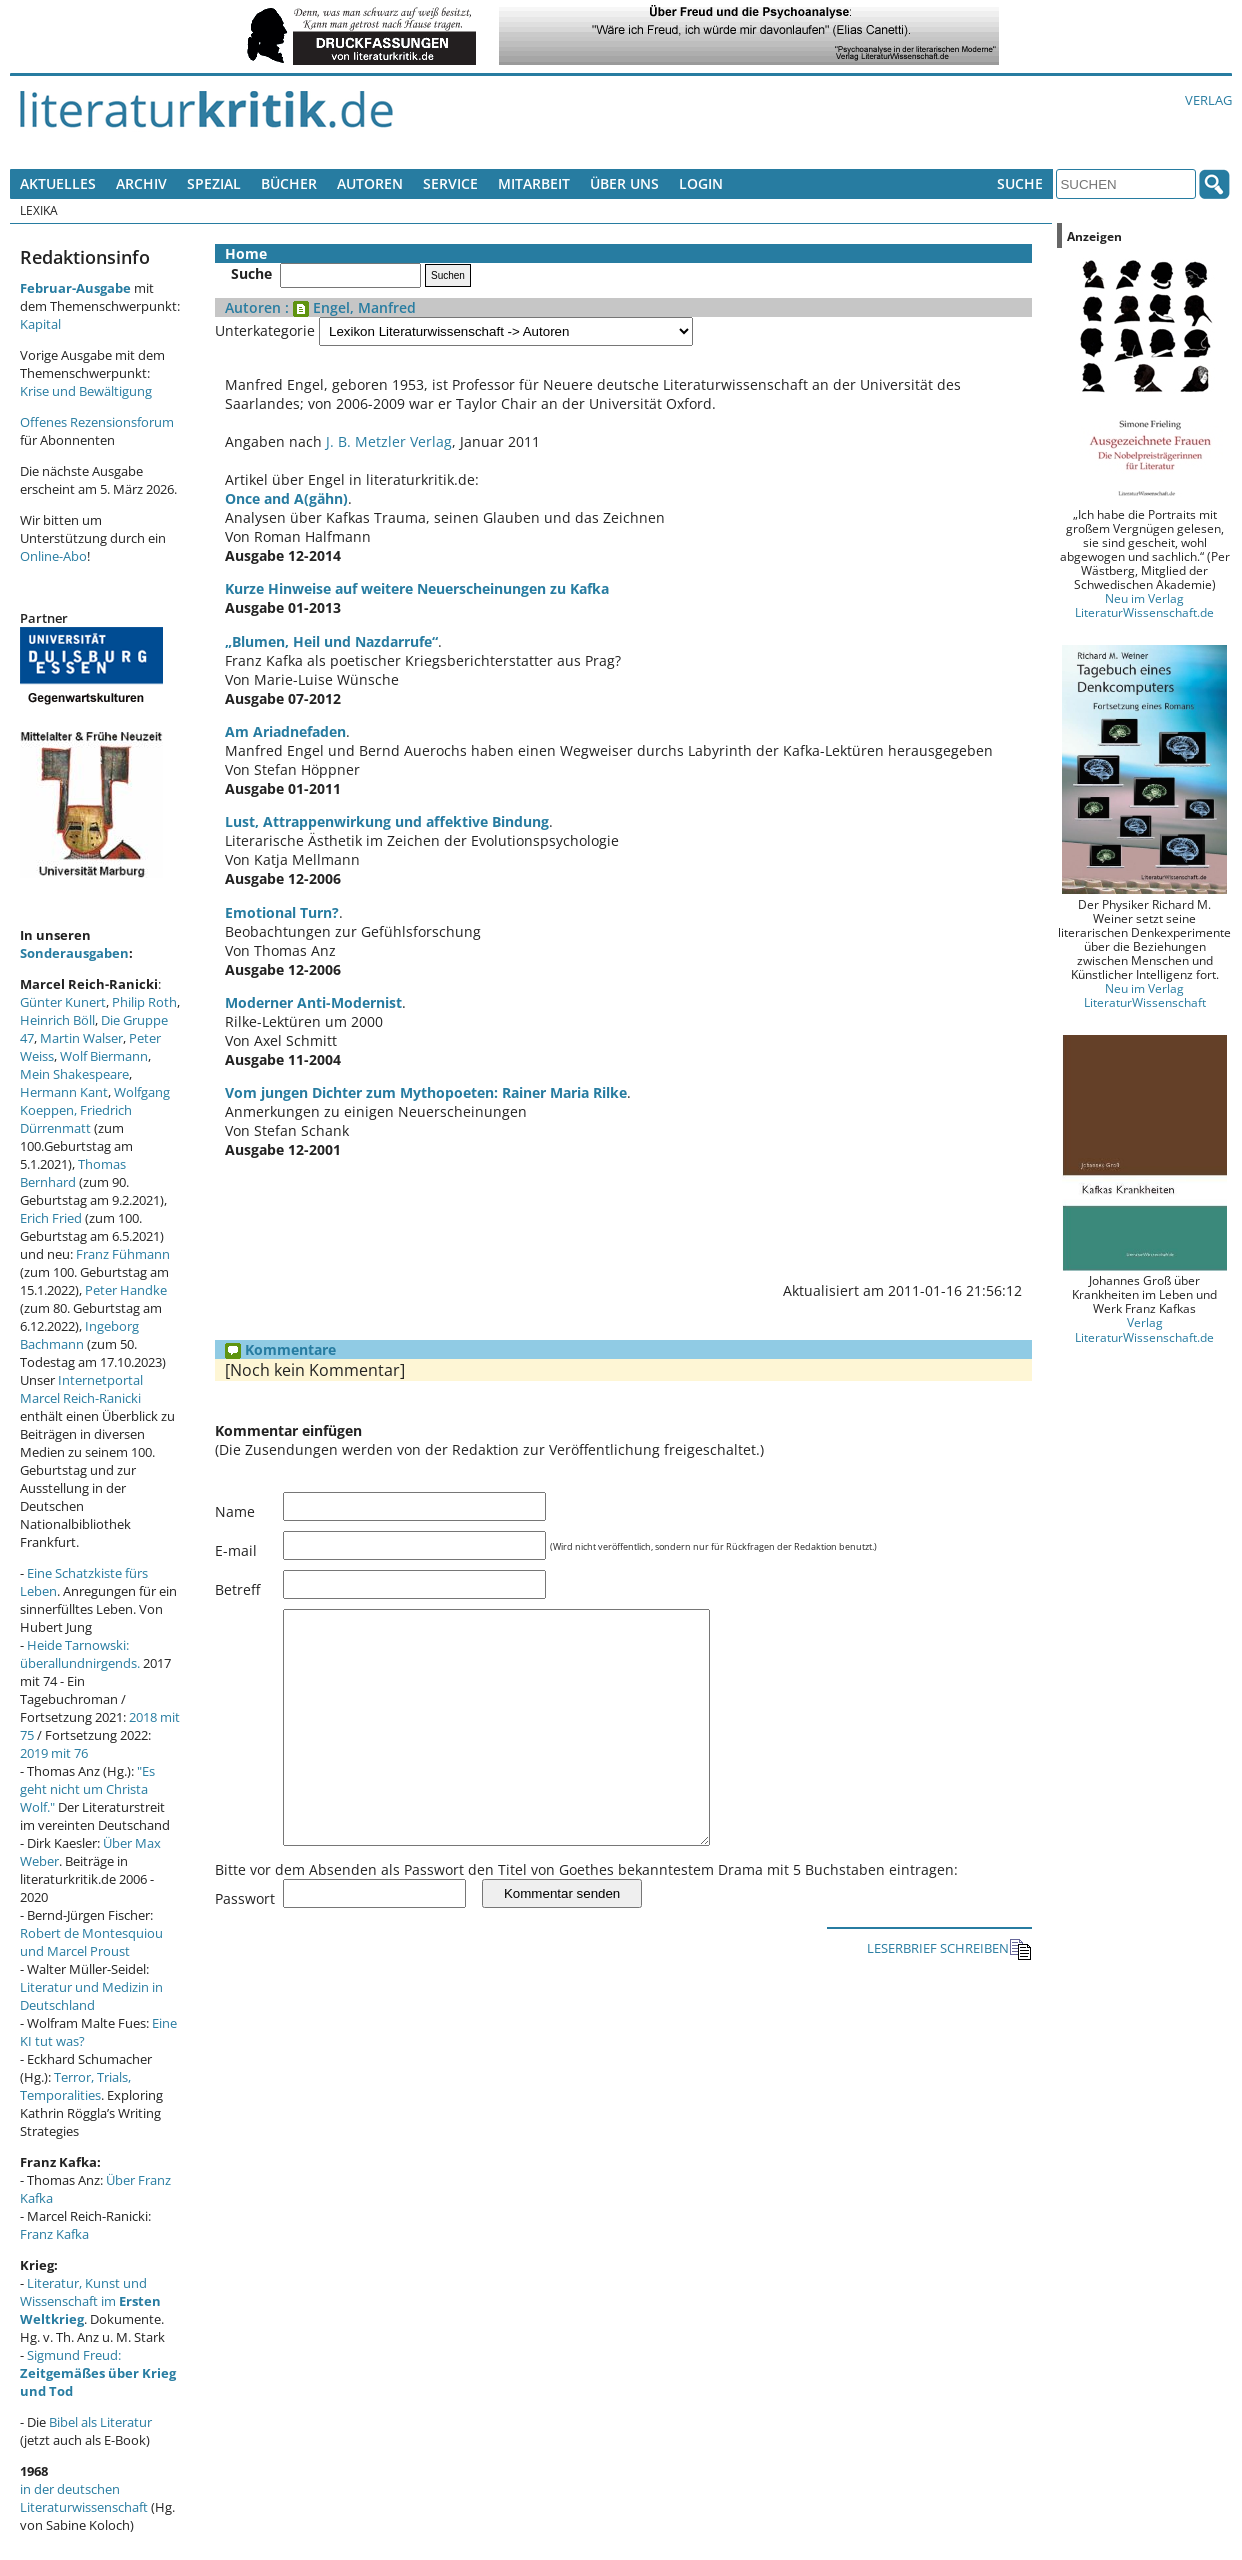 This screenshot has width=1242, height=2560. What do you see at coordinates (534, 183) in the screenshot?
I see `Mitarbeit` at bounding box center [534, 183].